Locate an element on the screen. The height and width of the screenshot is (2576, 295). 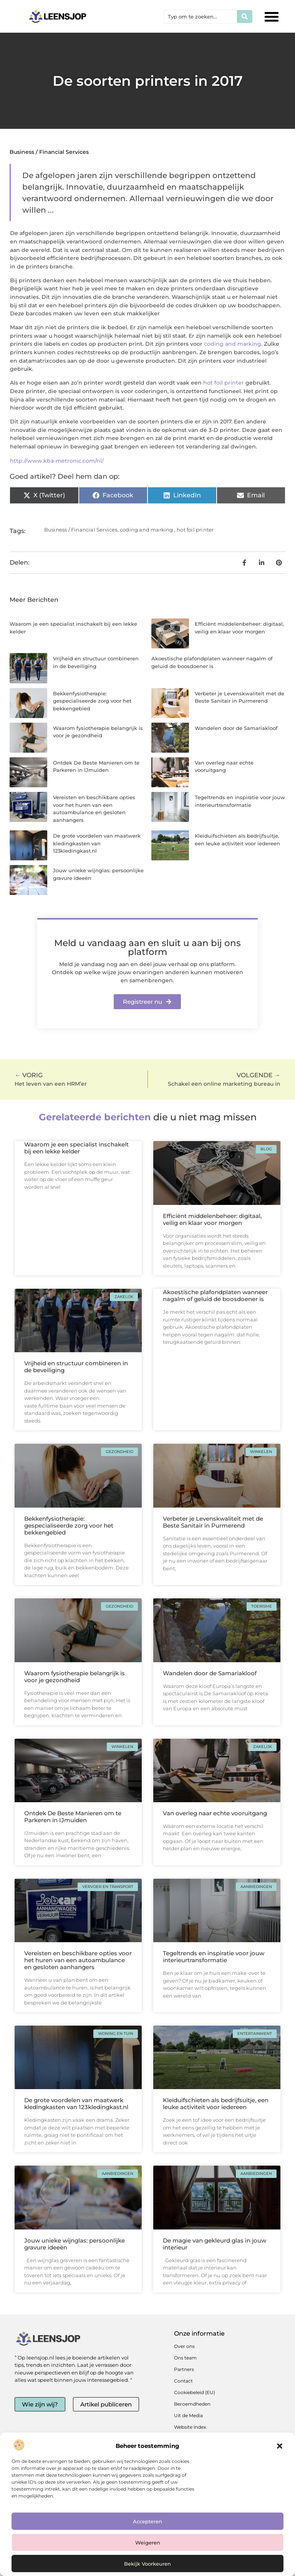
coding and marking is located at coordinates (232, 343).